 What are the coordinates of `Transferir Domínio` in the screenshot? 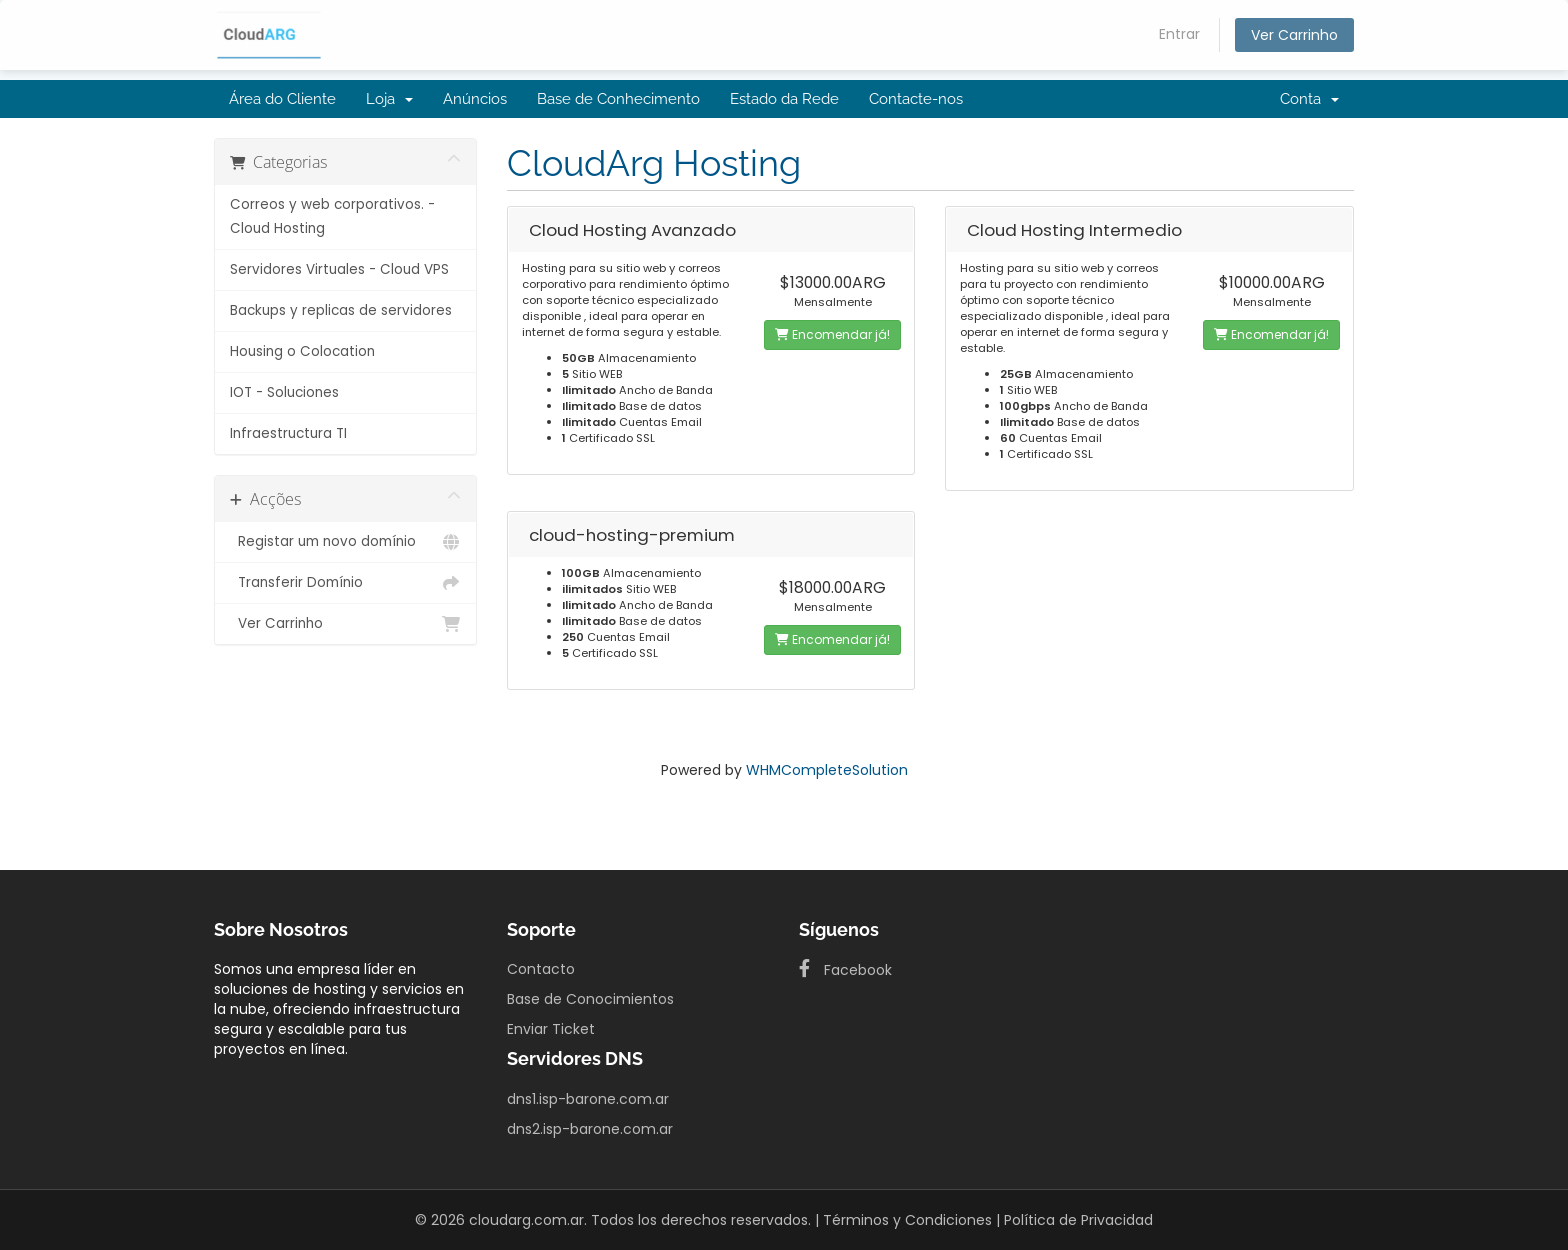 It's located at (345, 583).